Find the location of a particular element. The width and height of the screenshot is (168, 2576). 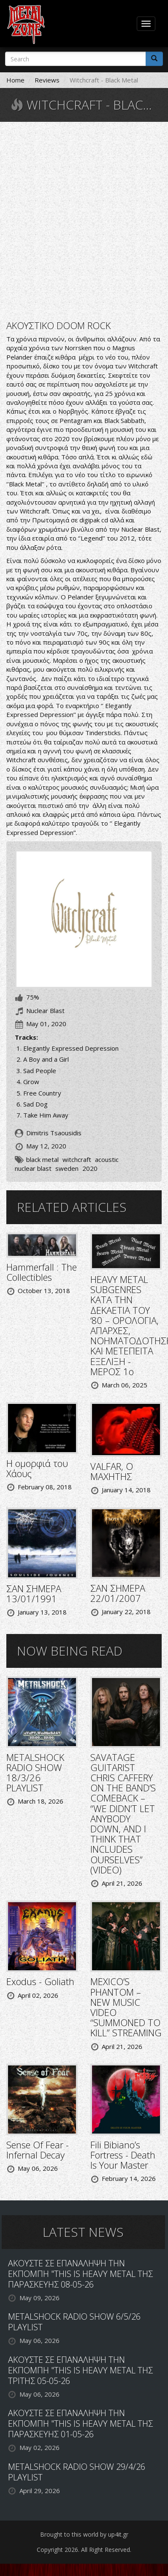

acoustic is located at coordinates (107, 1159).